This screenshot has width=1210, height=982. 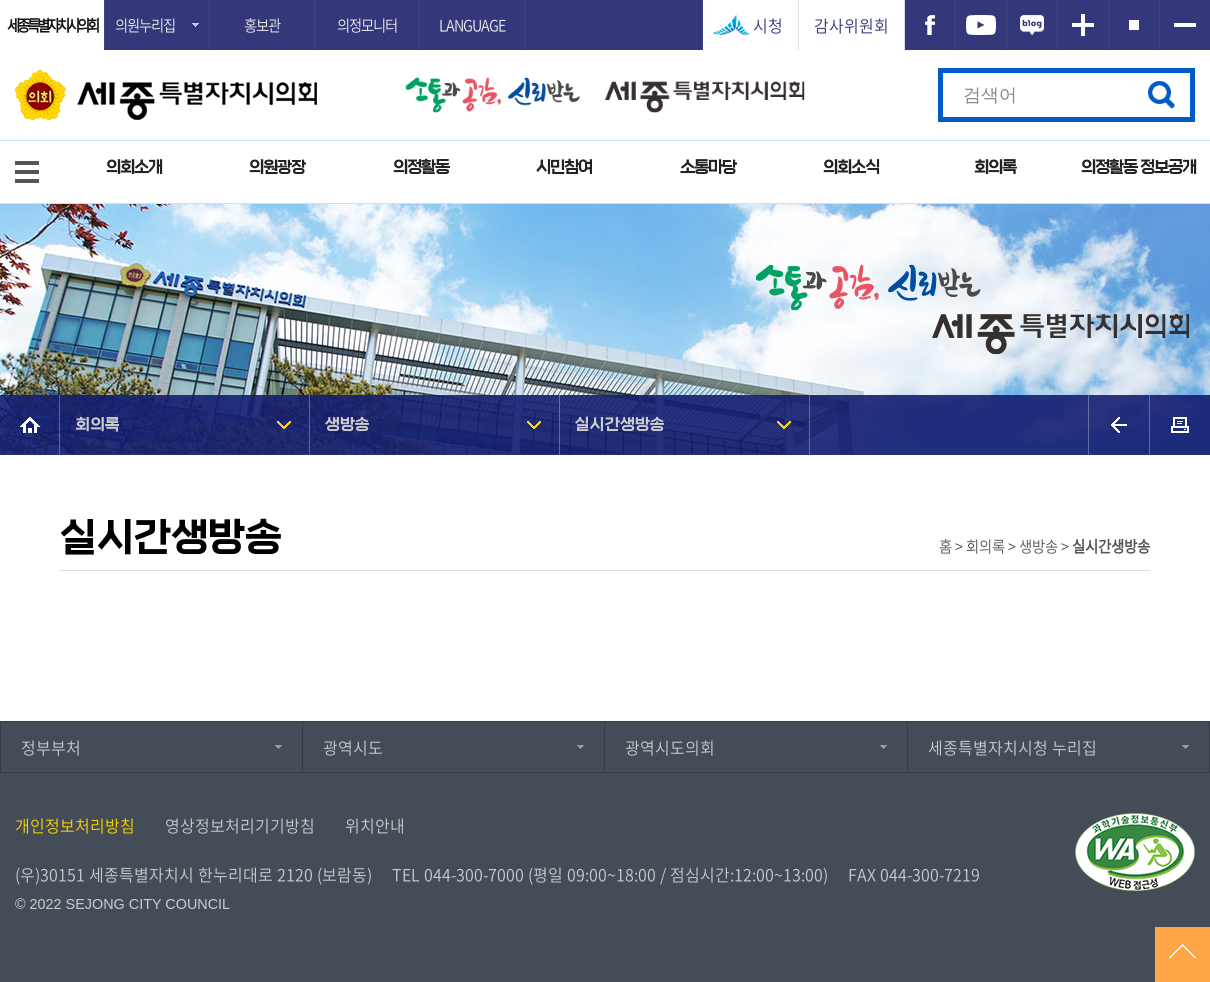 I want to click on 세종특별자치시의회, so click(x=52, y=25).